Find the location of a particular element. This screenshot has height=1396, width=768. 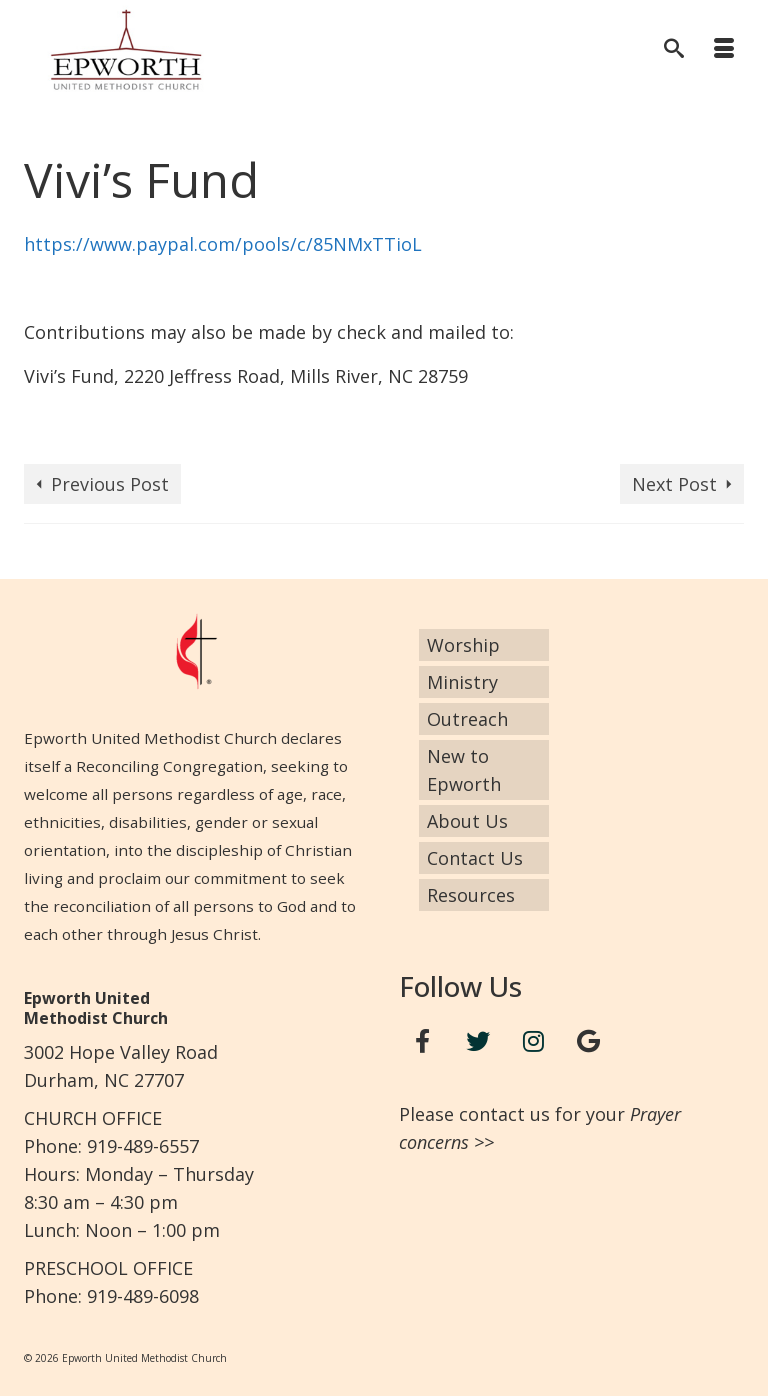

Next Post is located at coordinates (674, 484).